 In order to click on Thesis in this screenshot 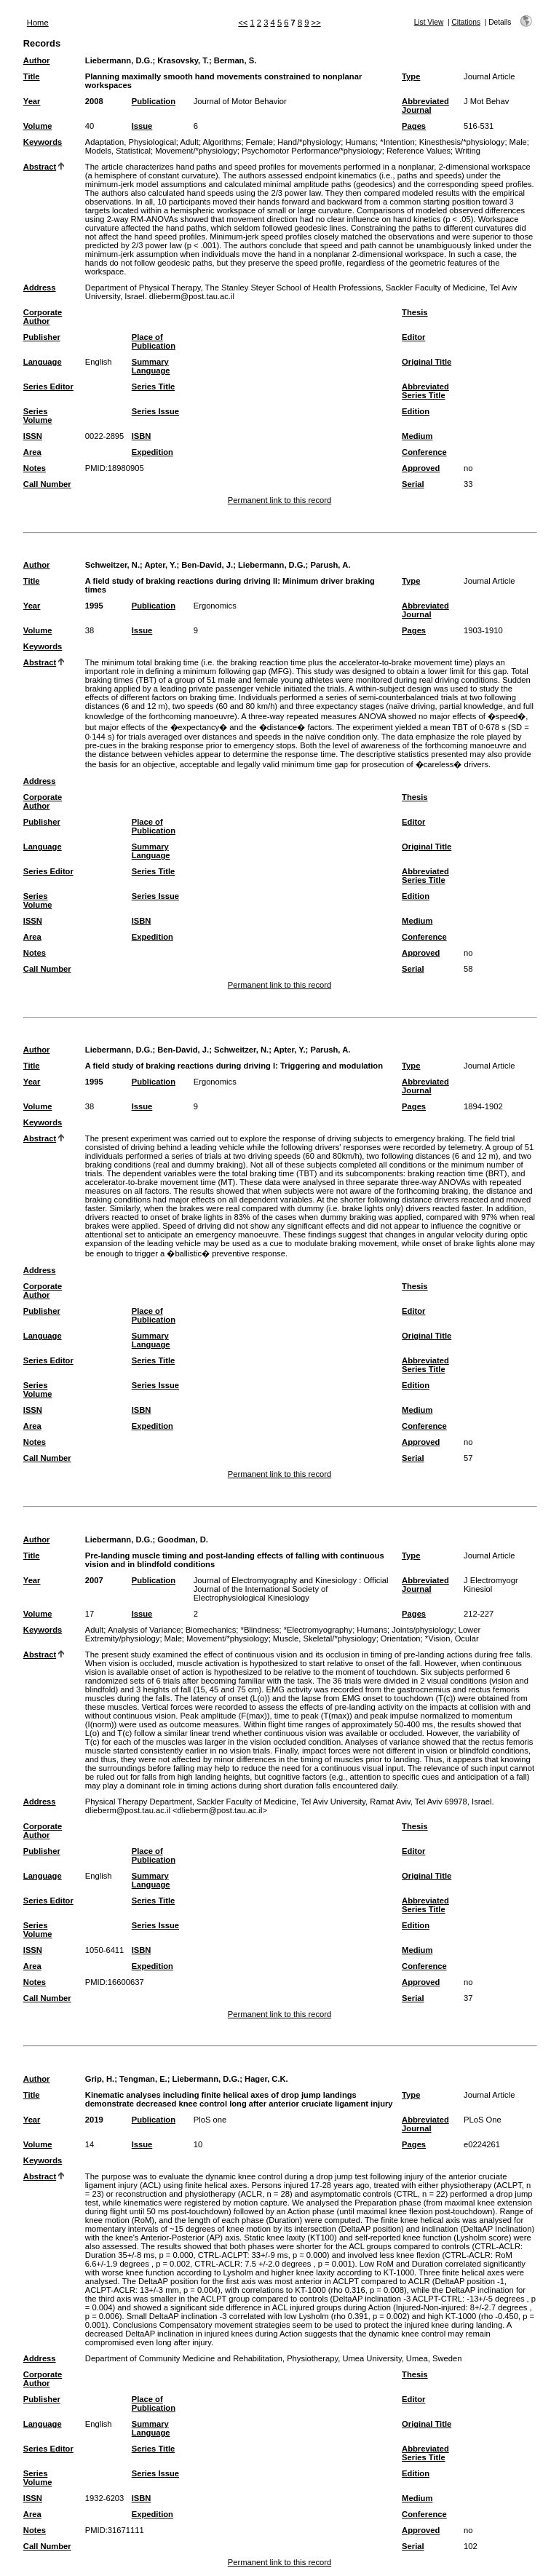, I will do `click(414, 312)`.